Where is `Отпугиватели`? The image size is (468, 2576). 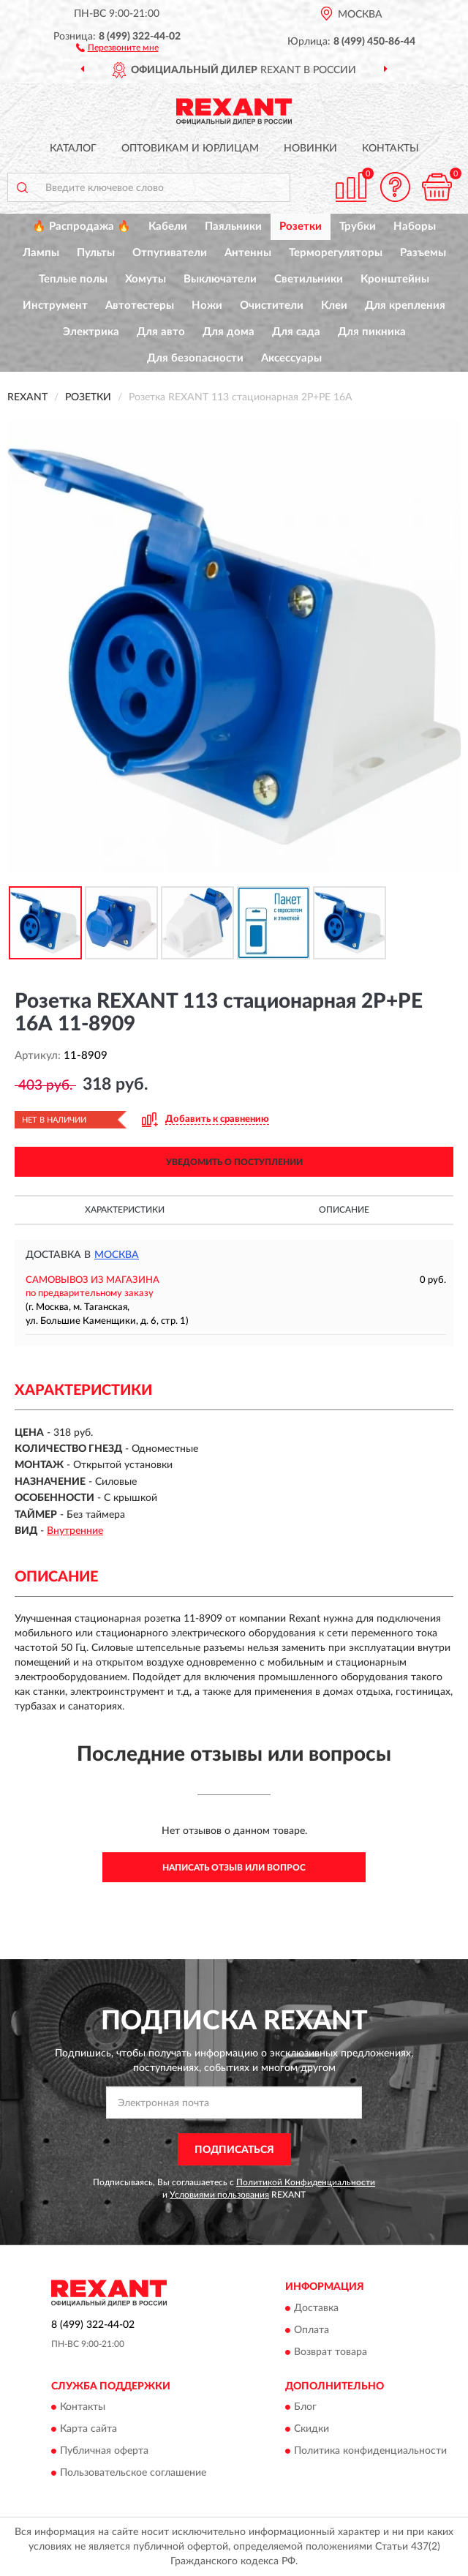
Отпугиватели is located at coordinates (169, 252).